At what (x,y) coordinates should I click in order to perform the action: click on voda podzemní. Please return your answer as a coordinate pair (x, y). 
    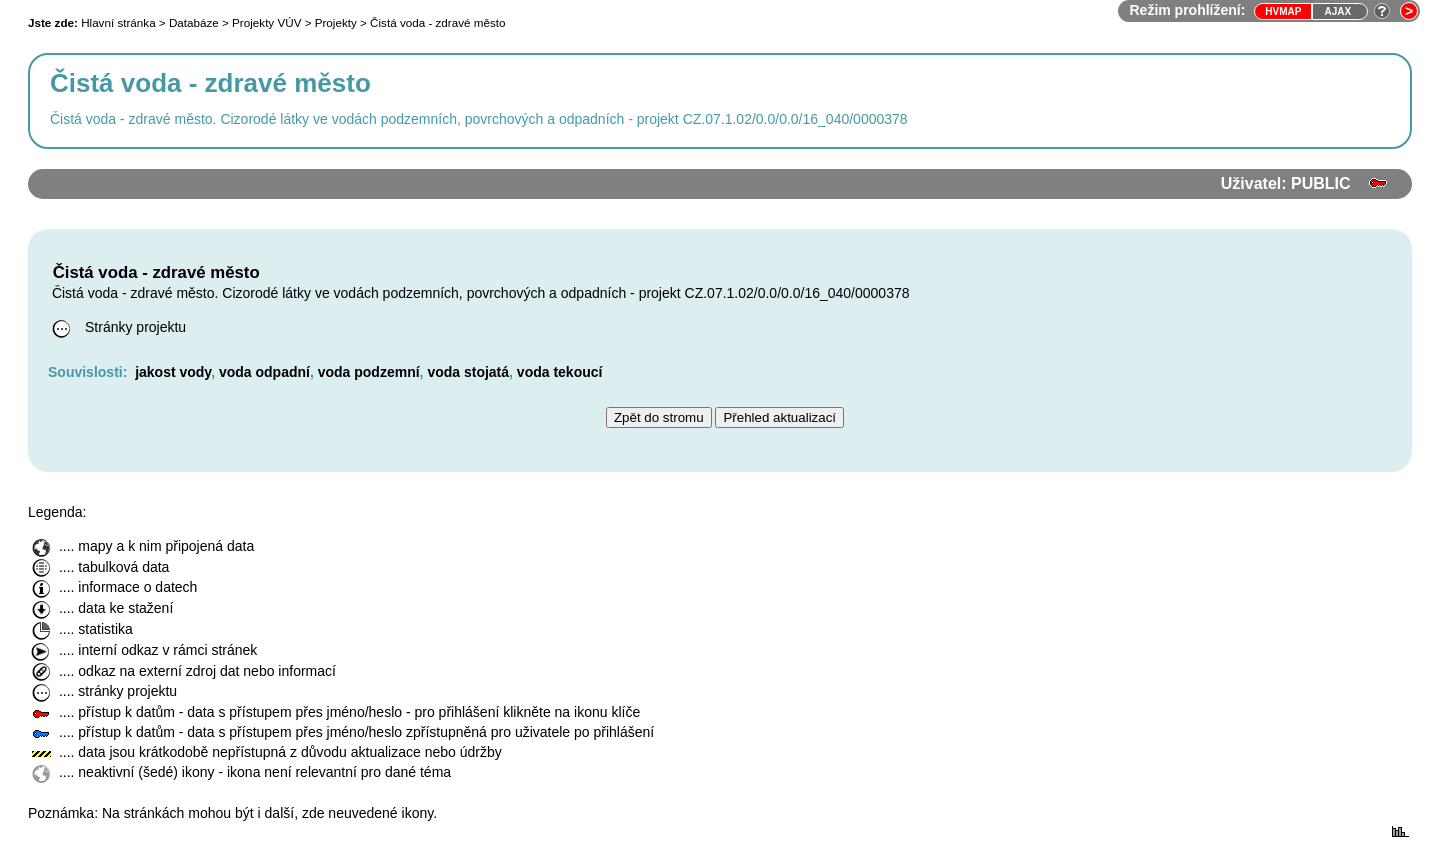
    Looking at the image, I should click on (369, 372).